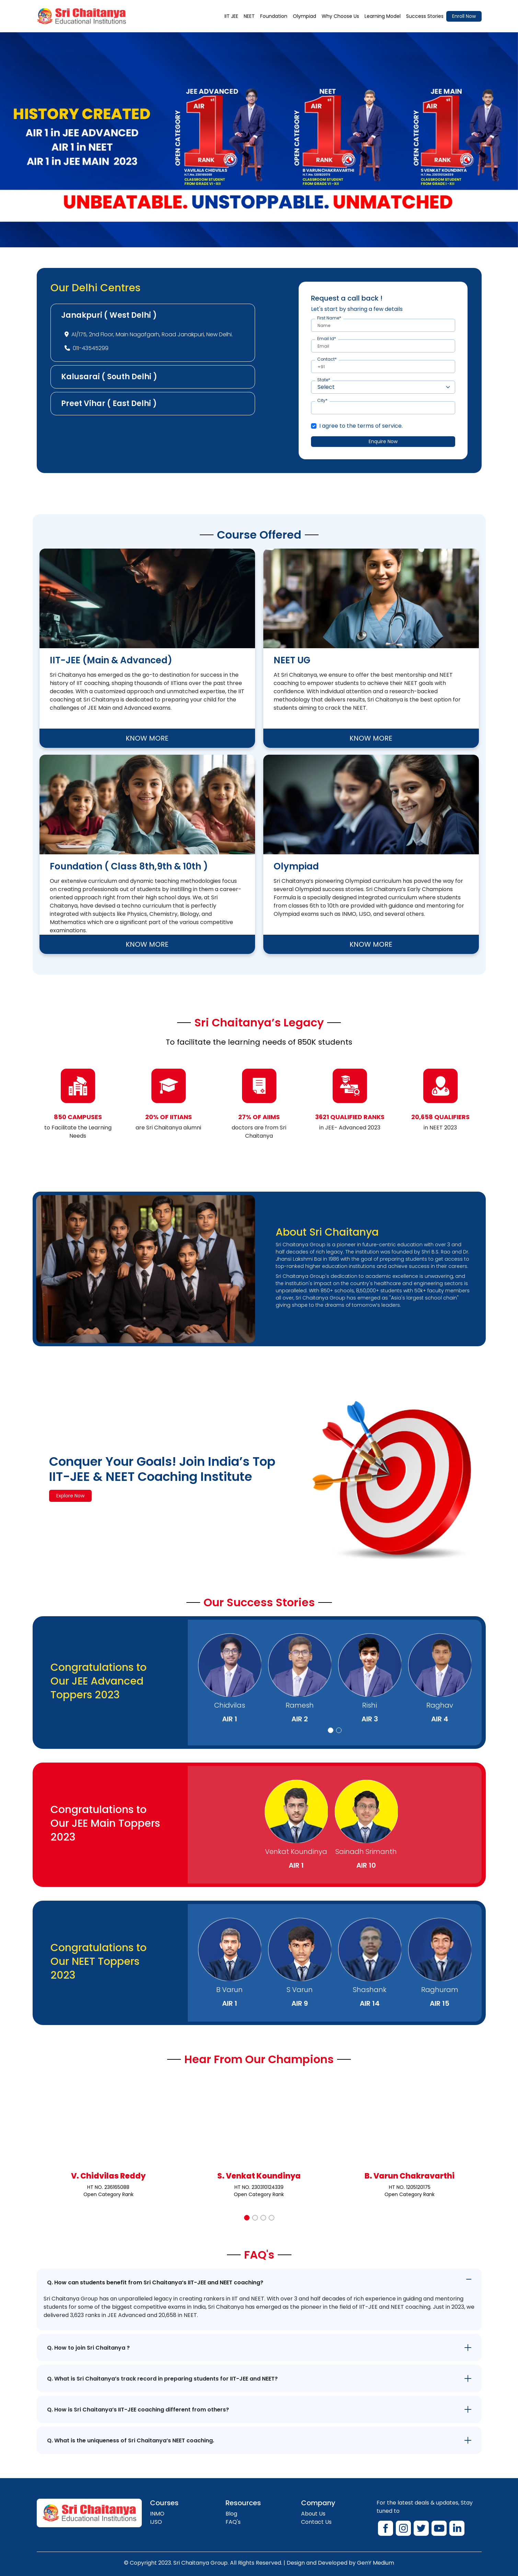  I want to click on IIT JEE, so click(231, 16).